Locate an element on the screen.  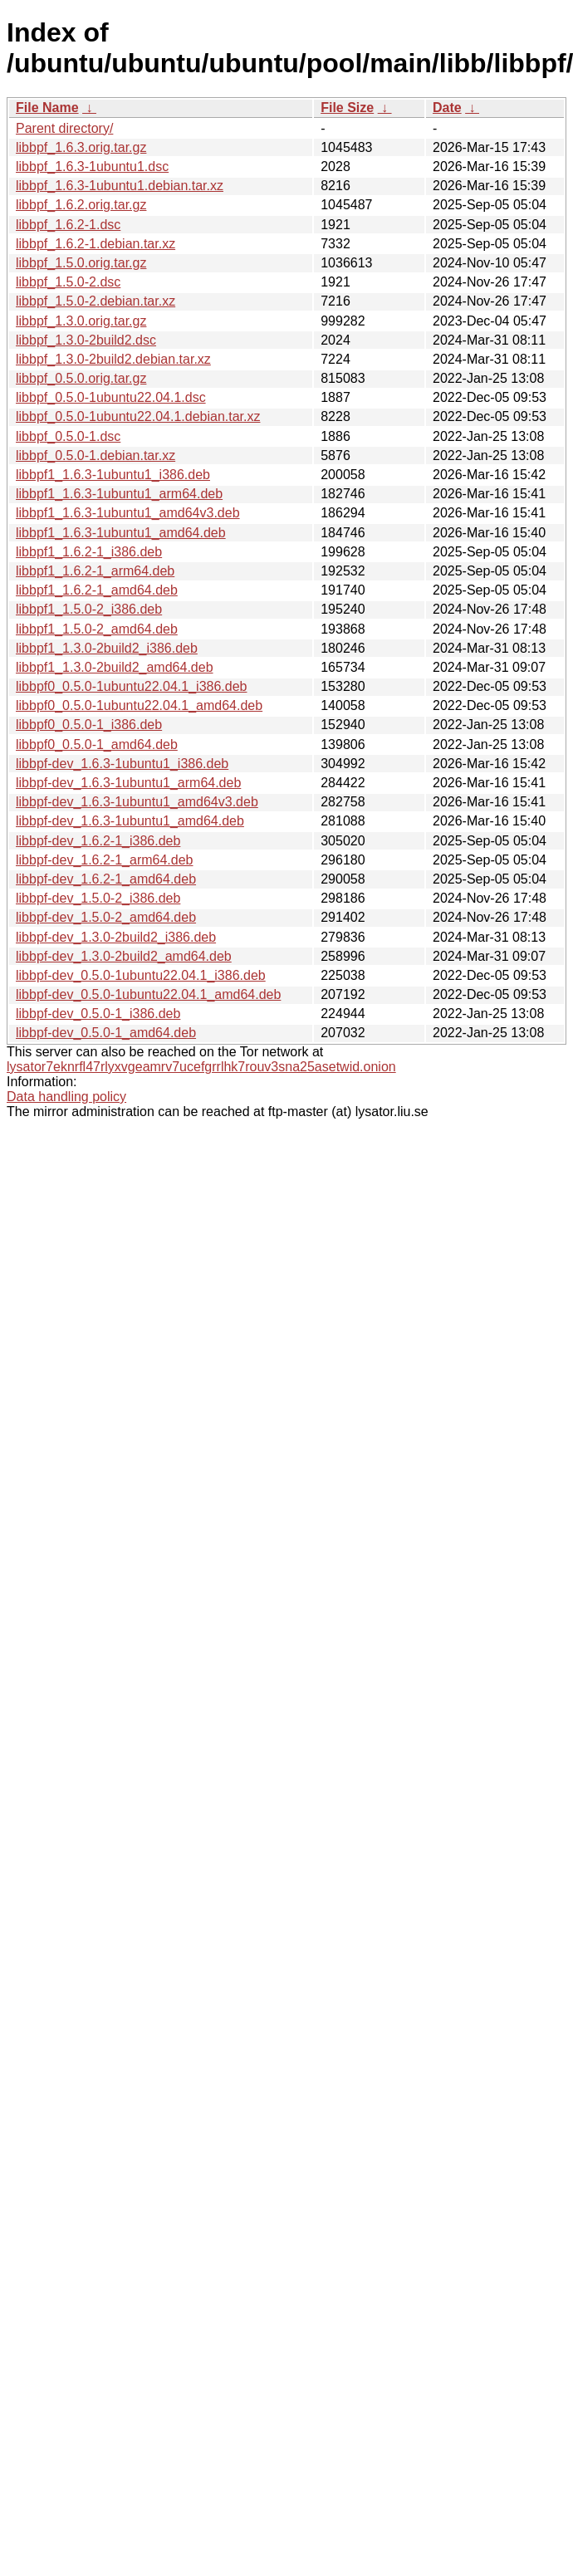
libbpf_1.5.0-2.debian.tar.xz is located at coordinates (95, 301).